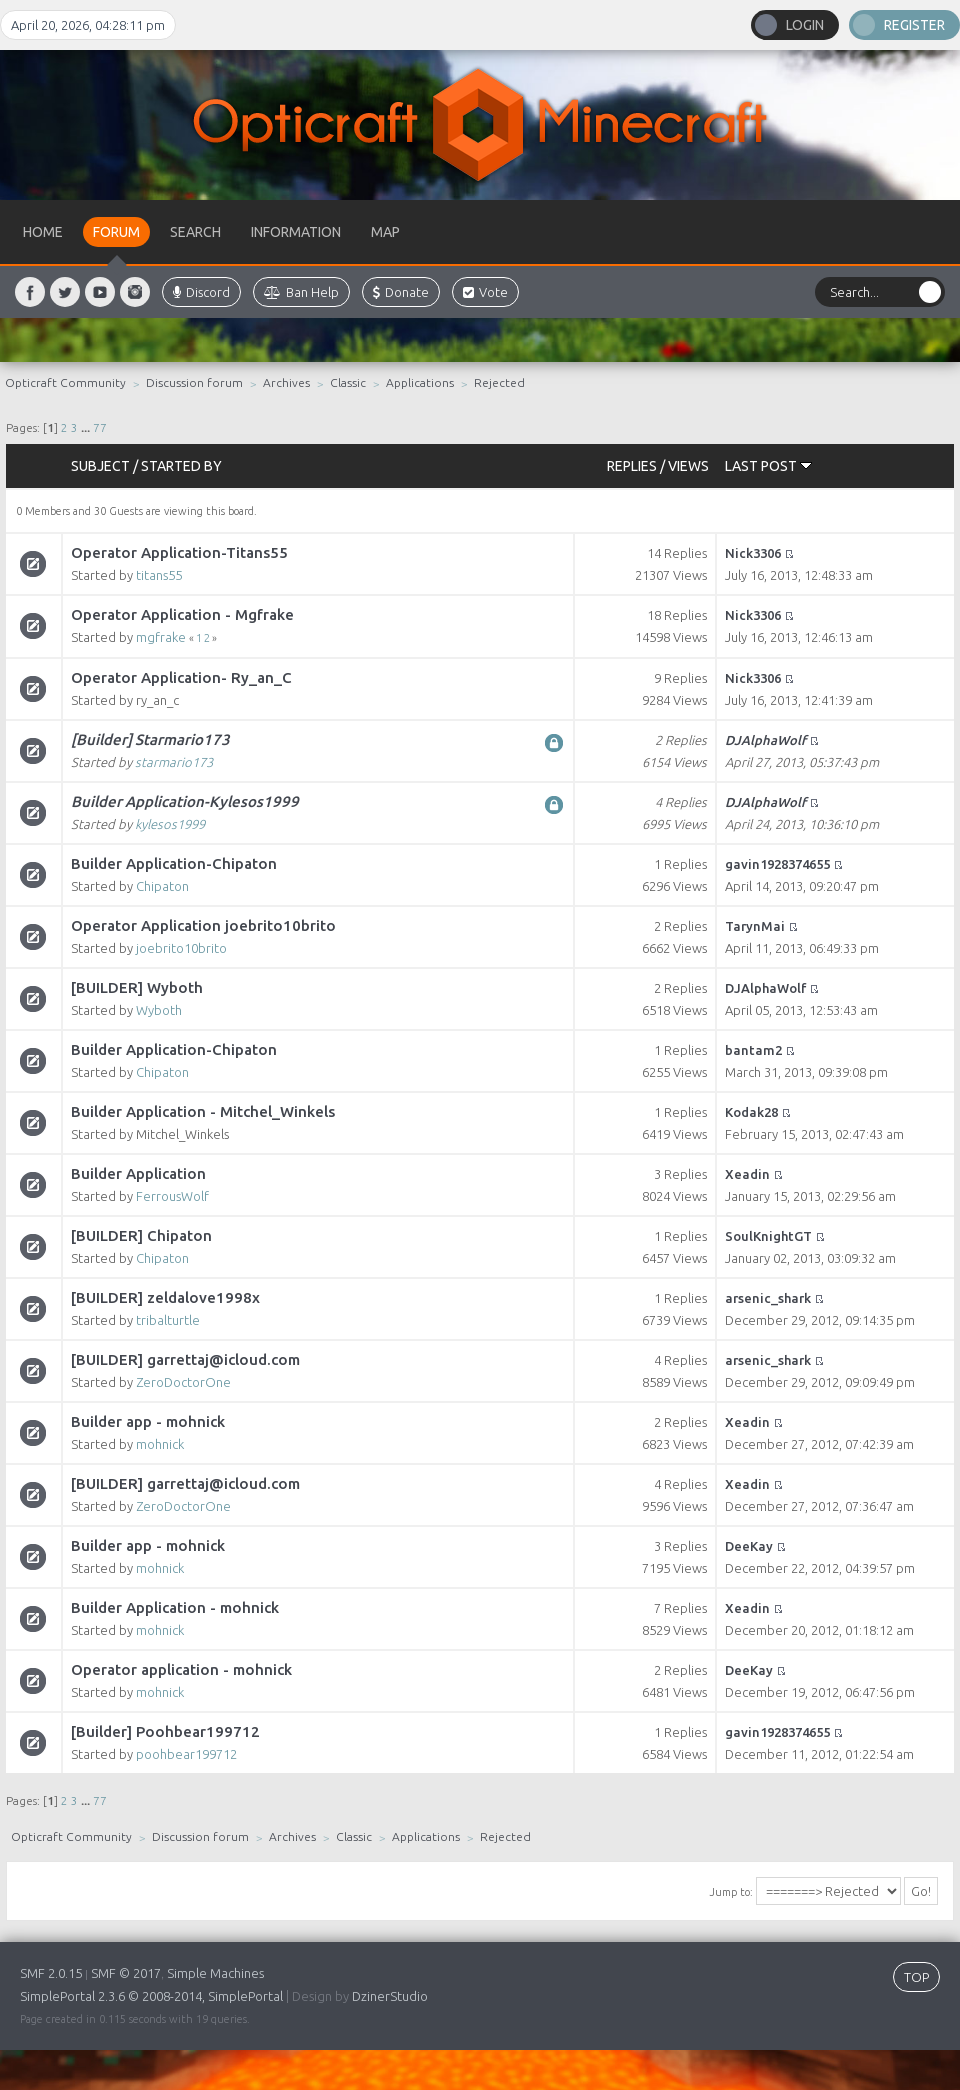 The width and height of the screenshot is (960, 2090). I want to click on Builder Application - Mitchel_Winkels, so click(203, 1111).